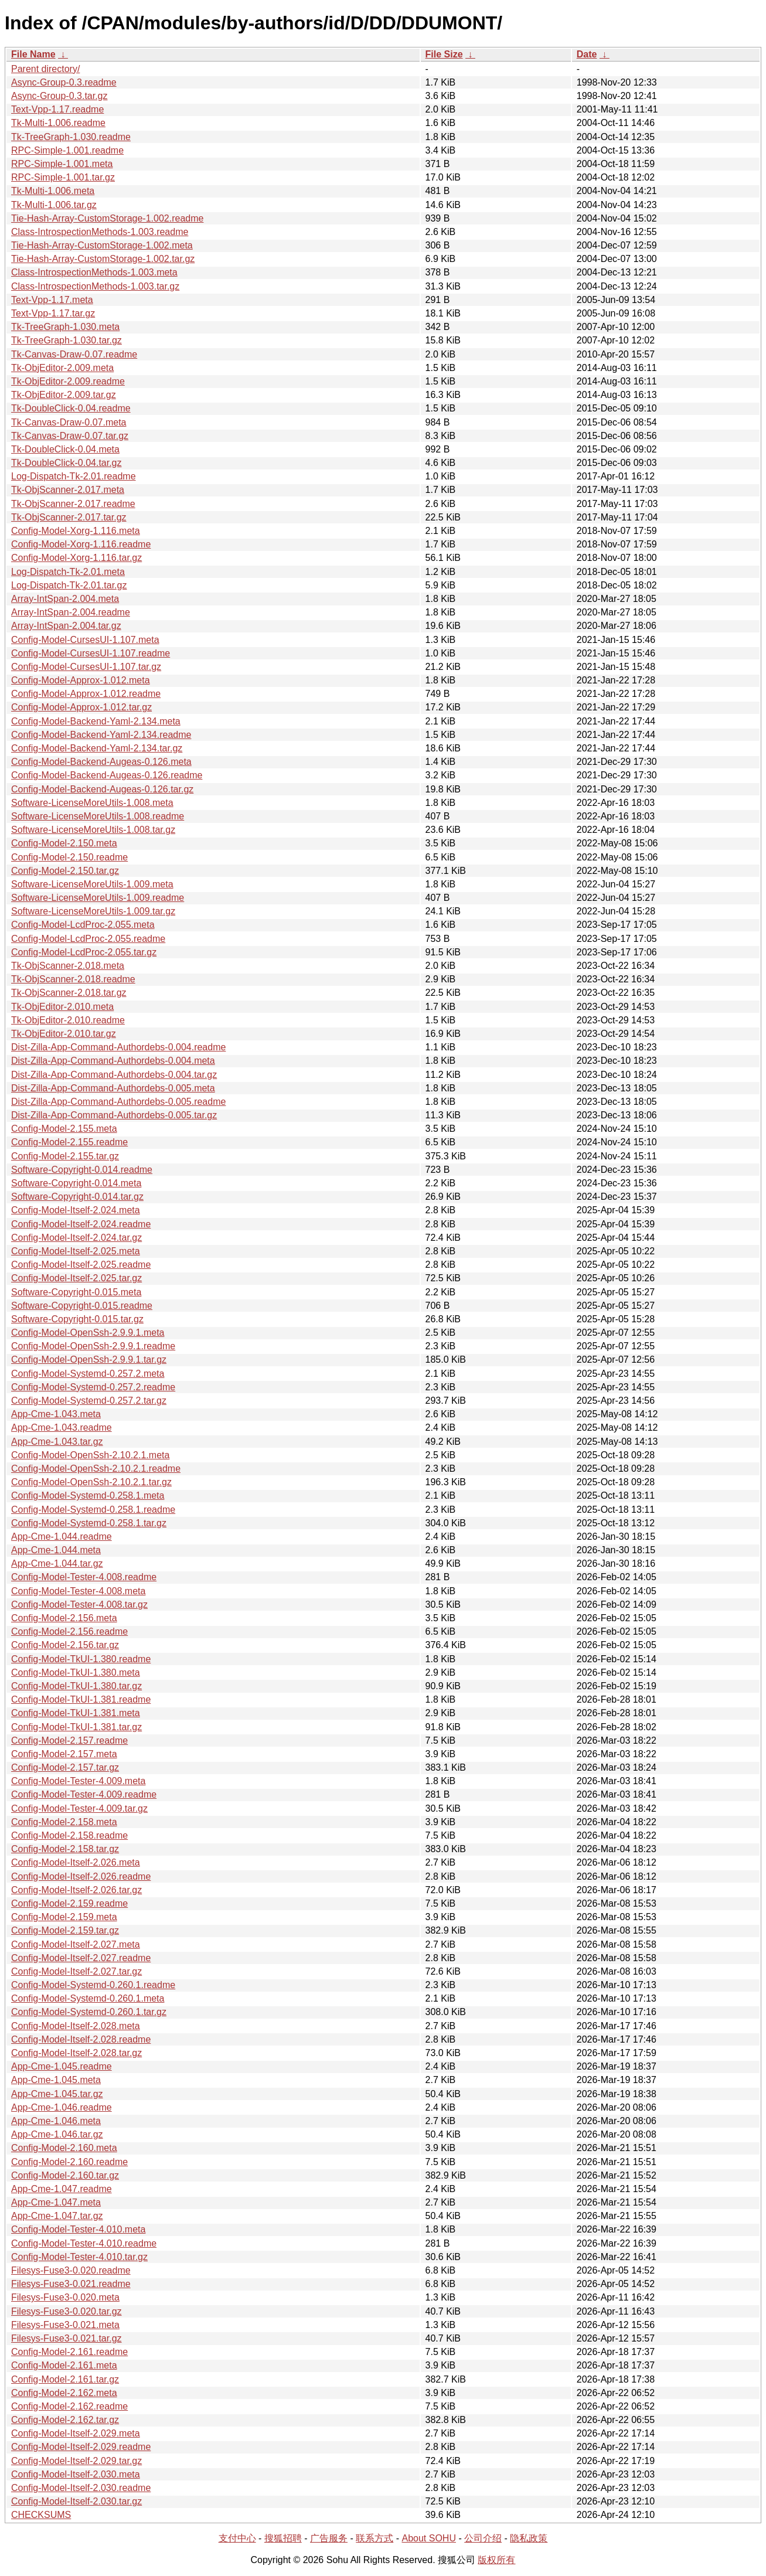  Describe the element at coordinates (57, 2216) in the screenshot. I see `App-Cme-1.047.tar.gz` at that location.